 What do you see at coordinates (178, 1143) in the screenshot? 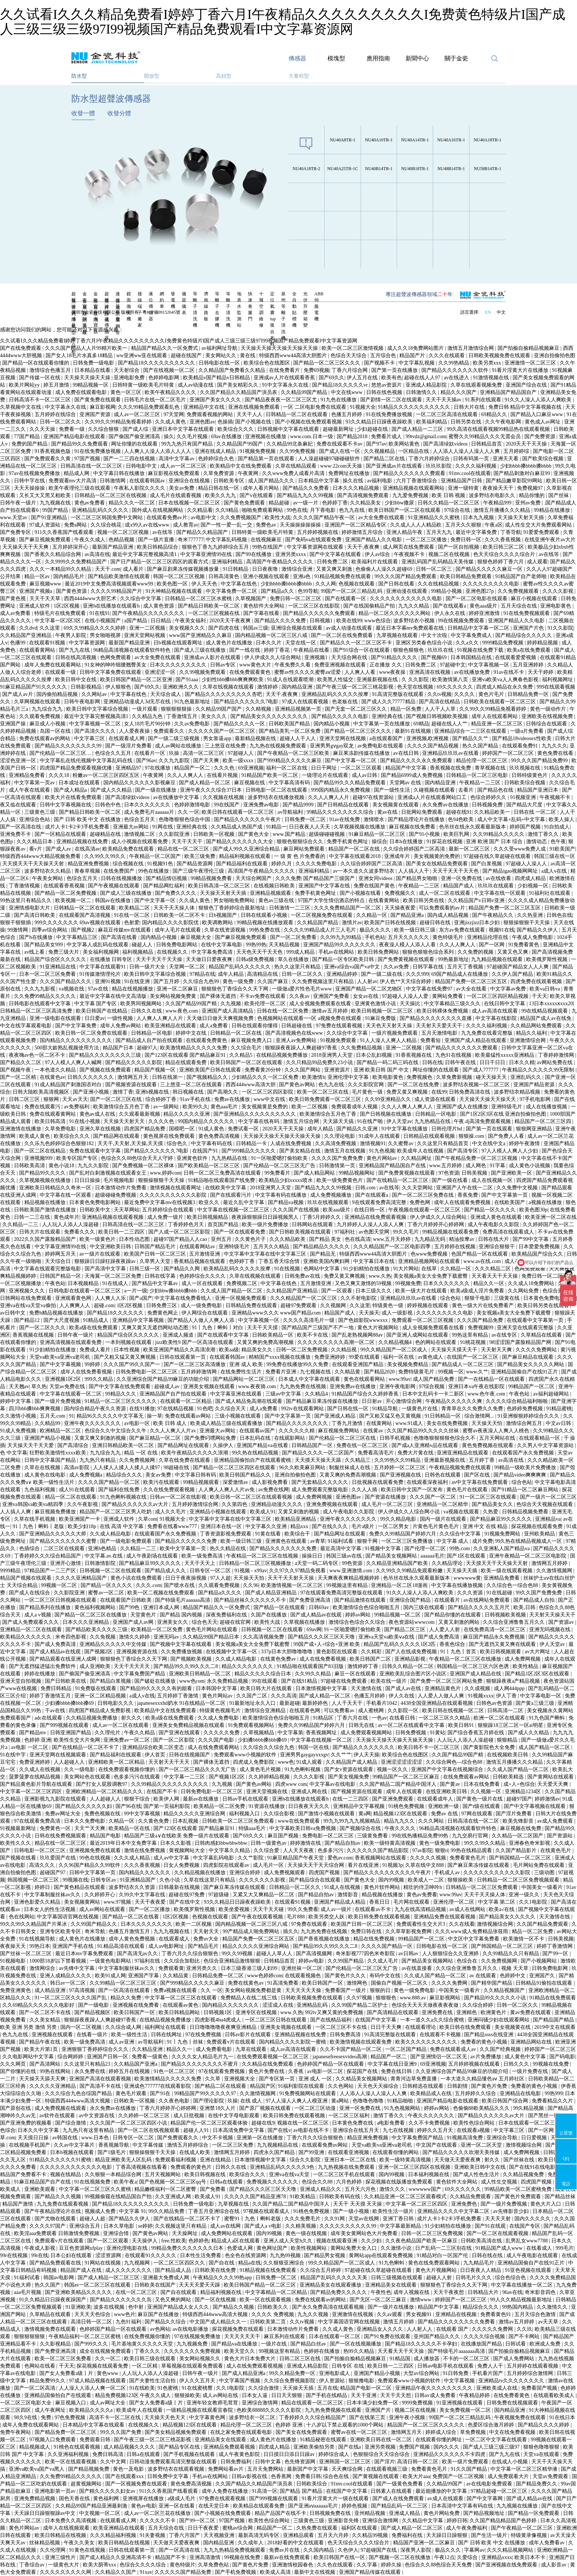
I see `综合色久` at bounding box center [178, 1143].